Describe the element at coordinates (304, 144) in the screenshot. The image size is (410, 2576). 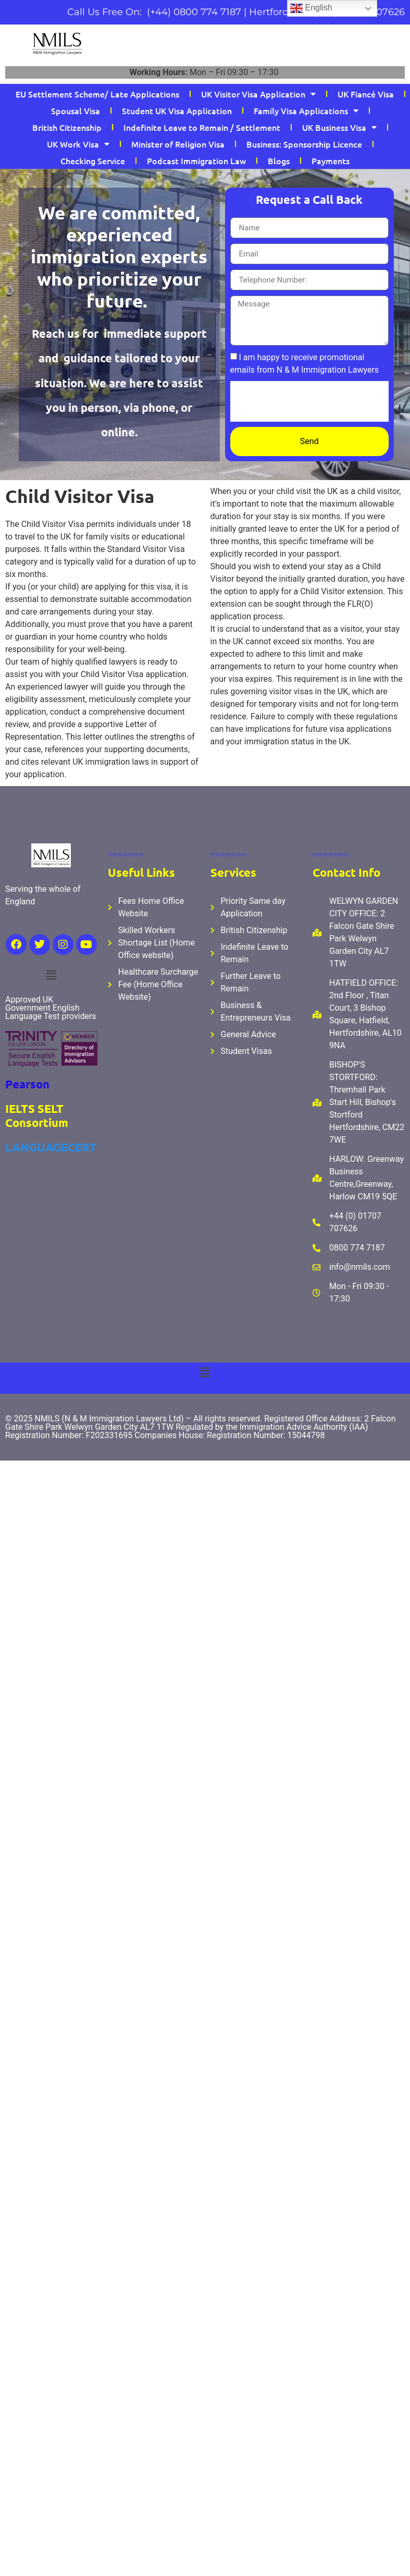
I see `Business: Sponsorship Licence` at that location.